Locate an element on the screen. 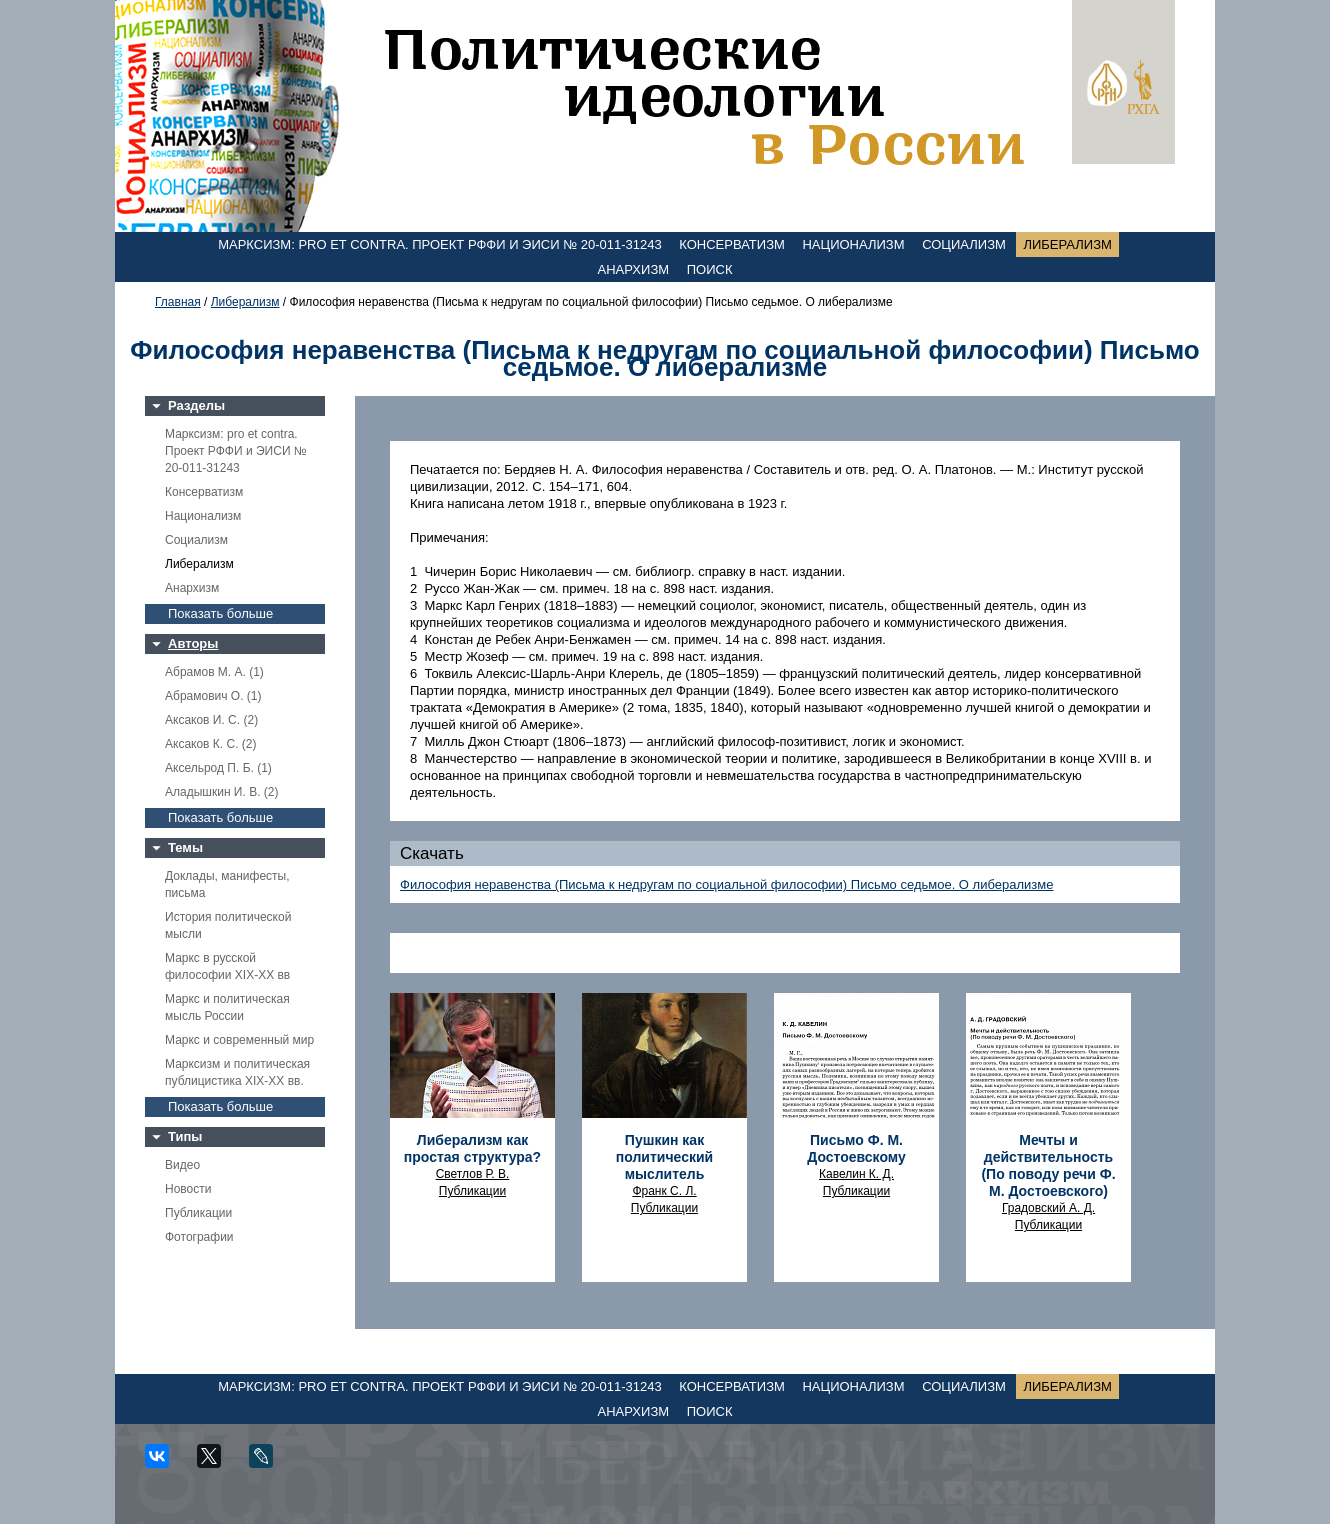 This screenshot has height=1524, width=1330. Франк С. Л. is located at coordinates (664, 1191).